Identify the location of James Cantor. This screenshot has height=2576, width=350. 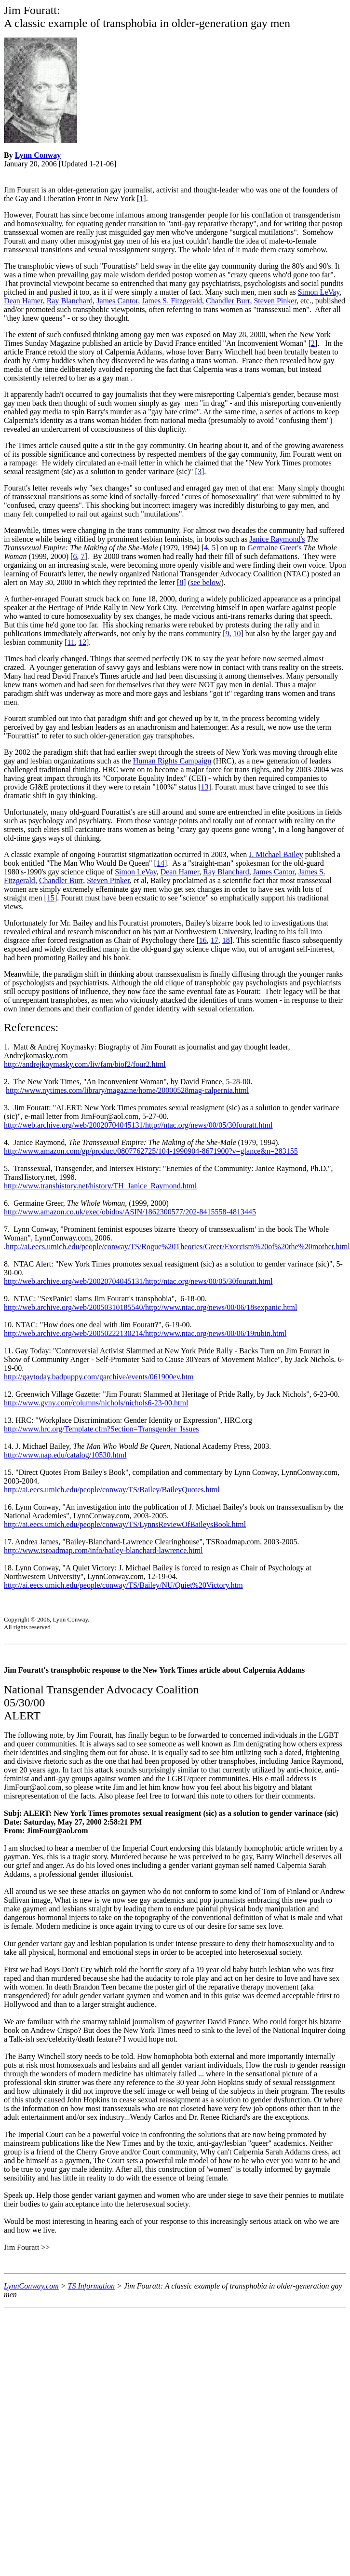
(117, 301).